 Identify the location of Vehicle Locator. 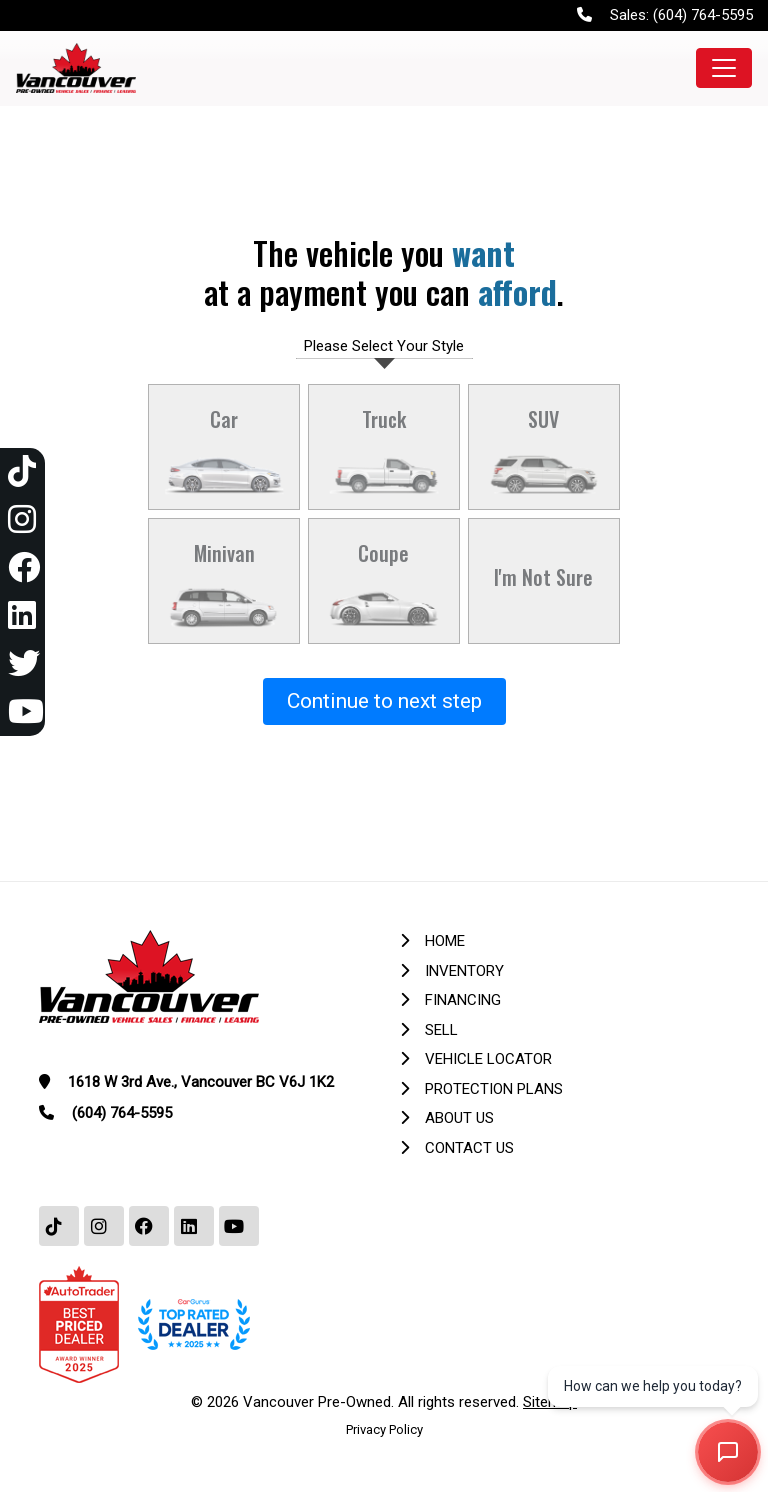
(488, 1059).